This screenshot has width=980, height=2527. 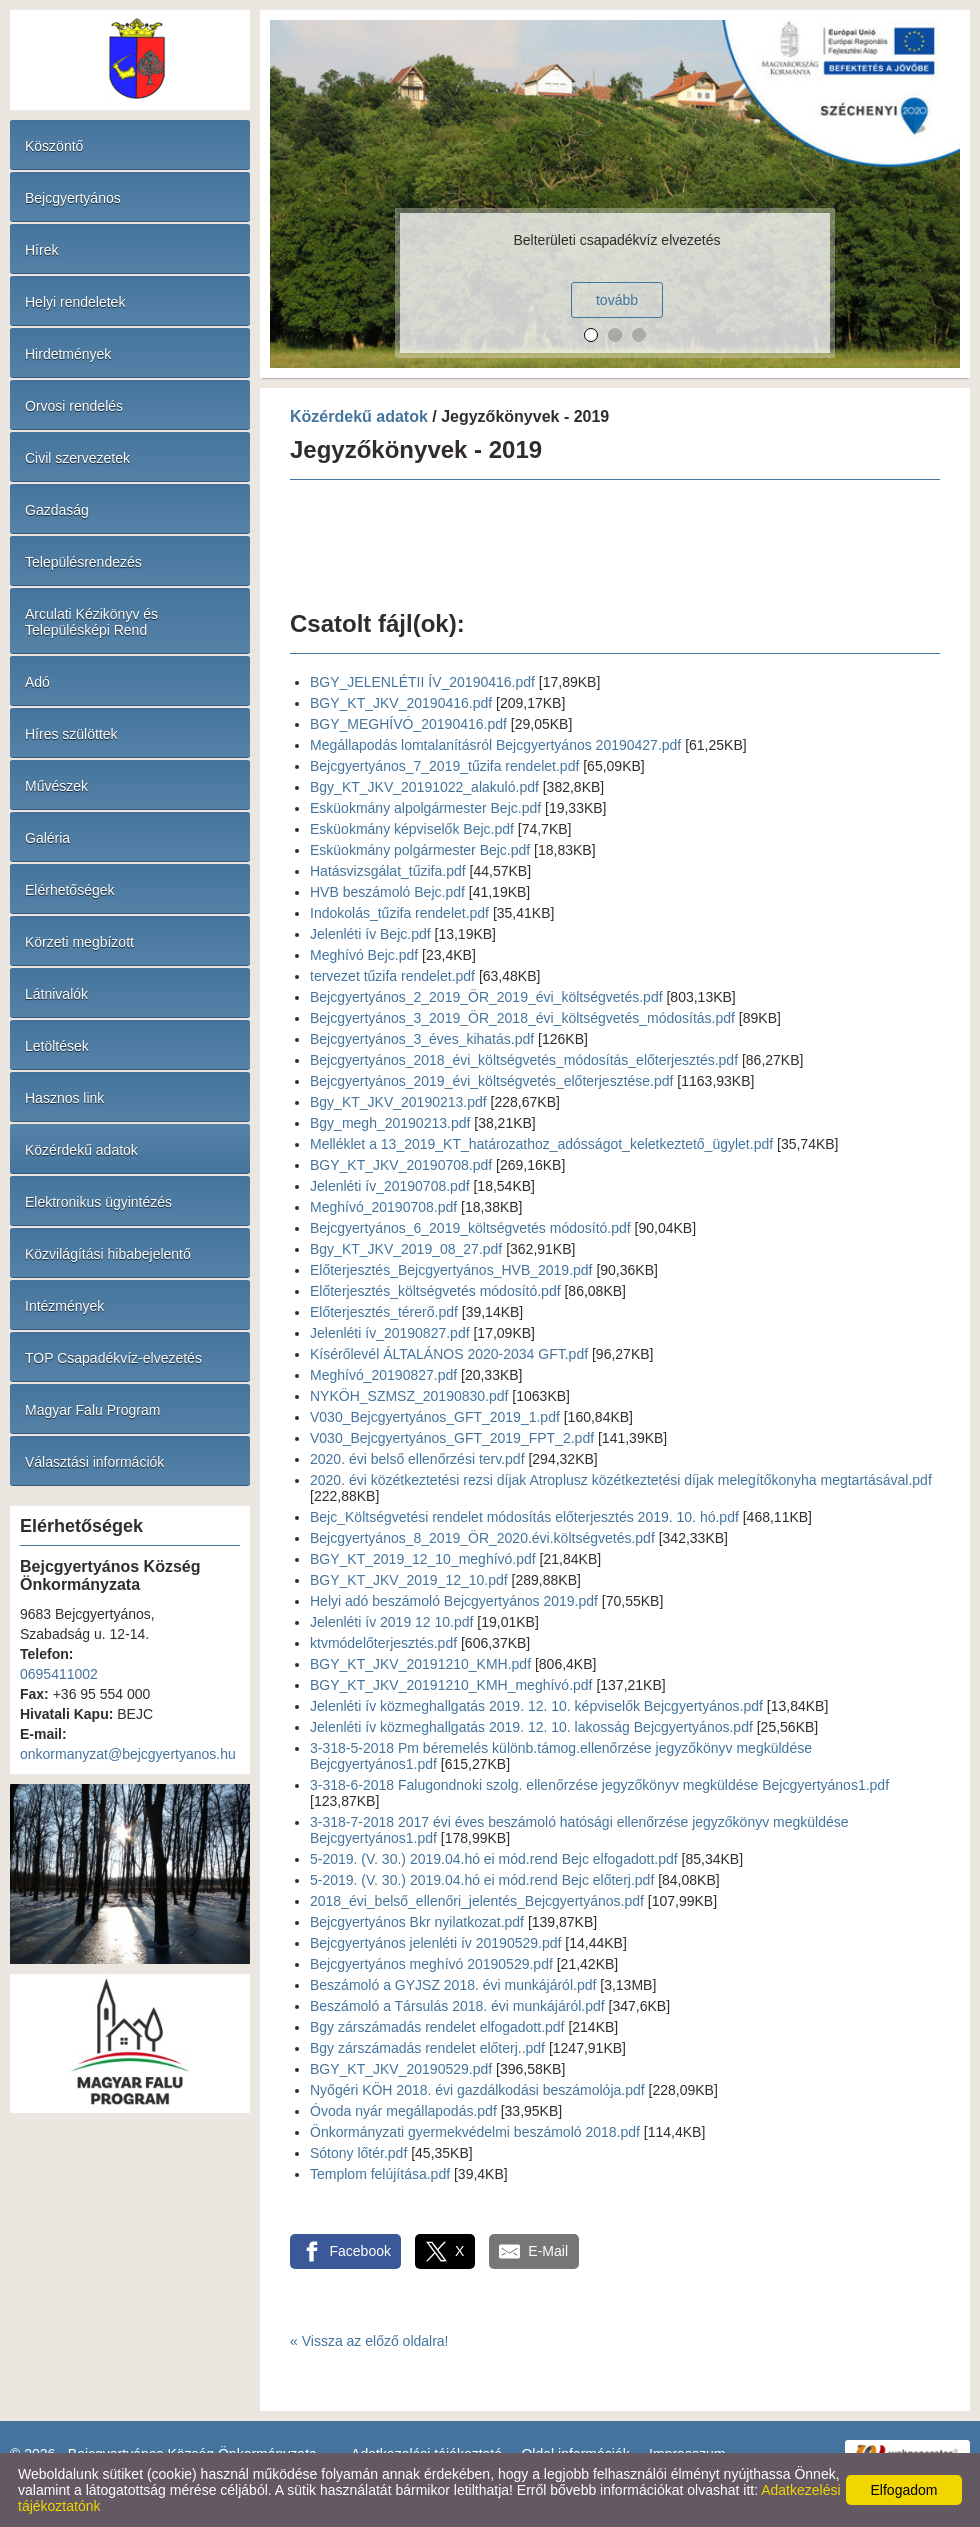 I want to click on Bgy zárszámadás rendelet elfogadott.pdf, so click(x=437, y=2027).